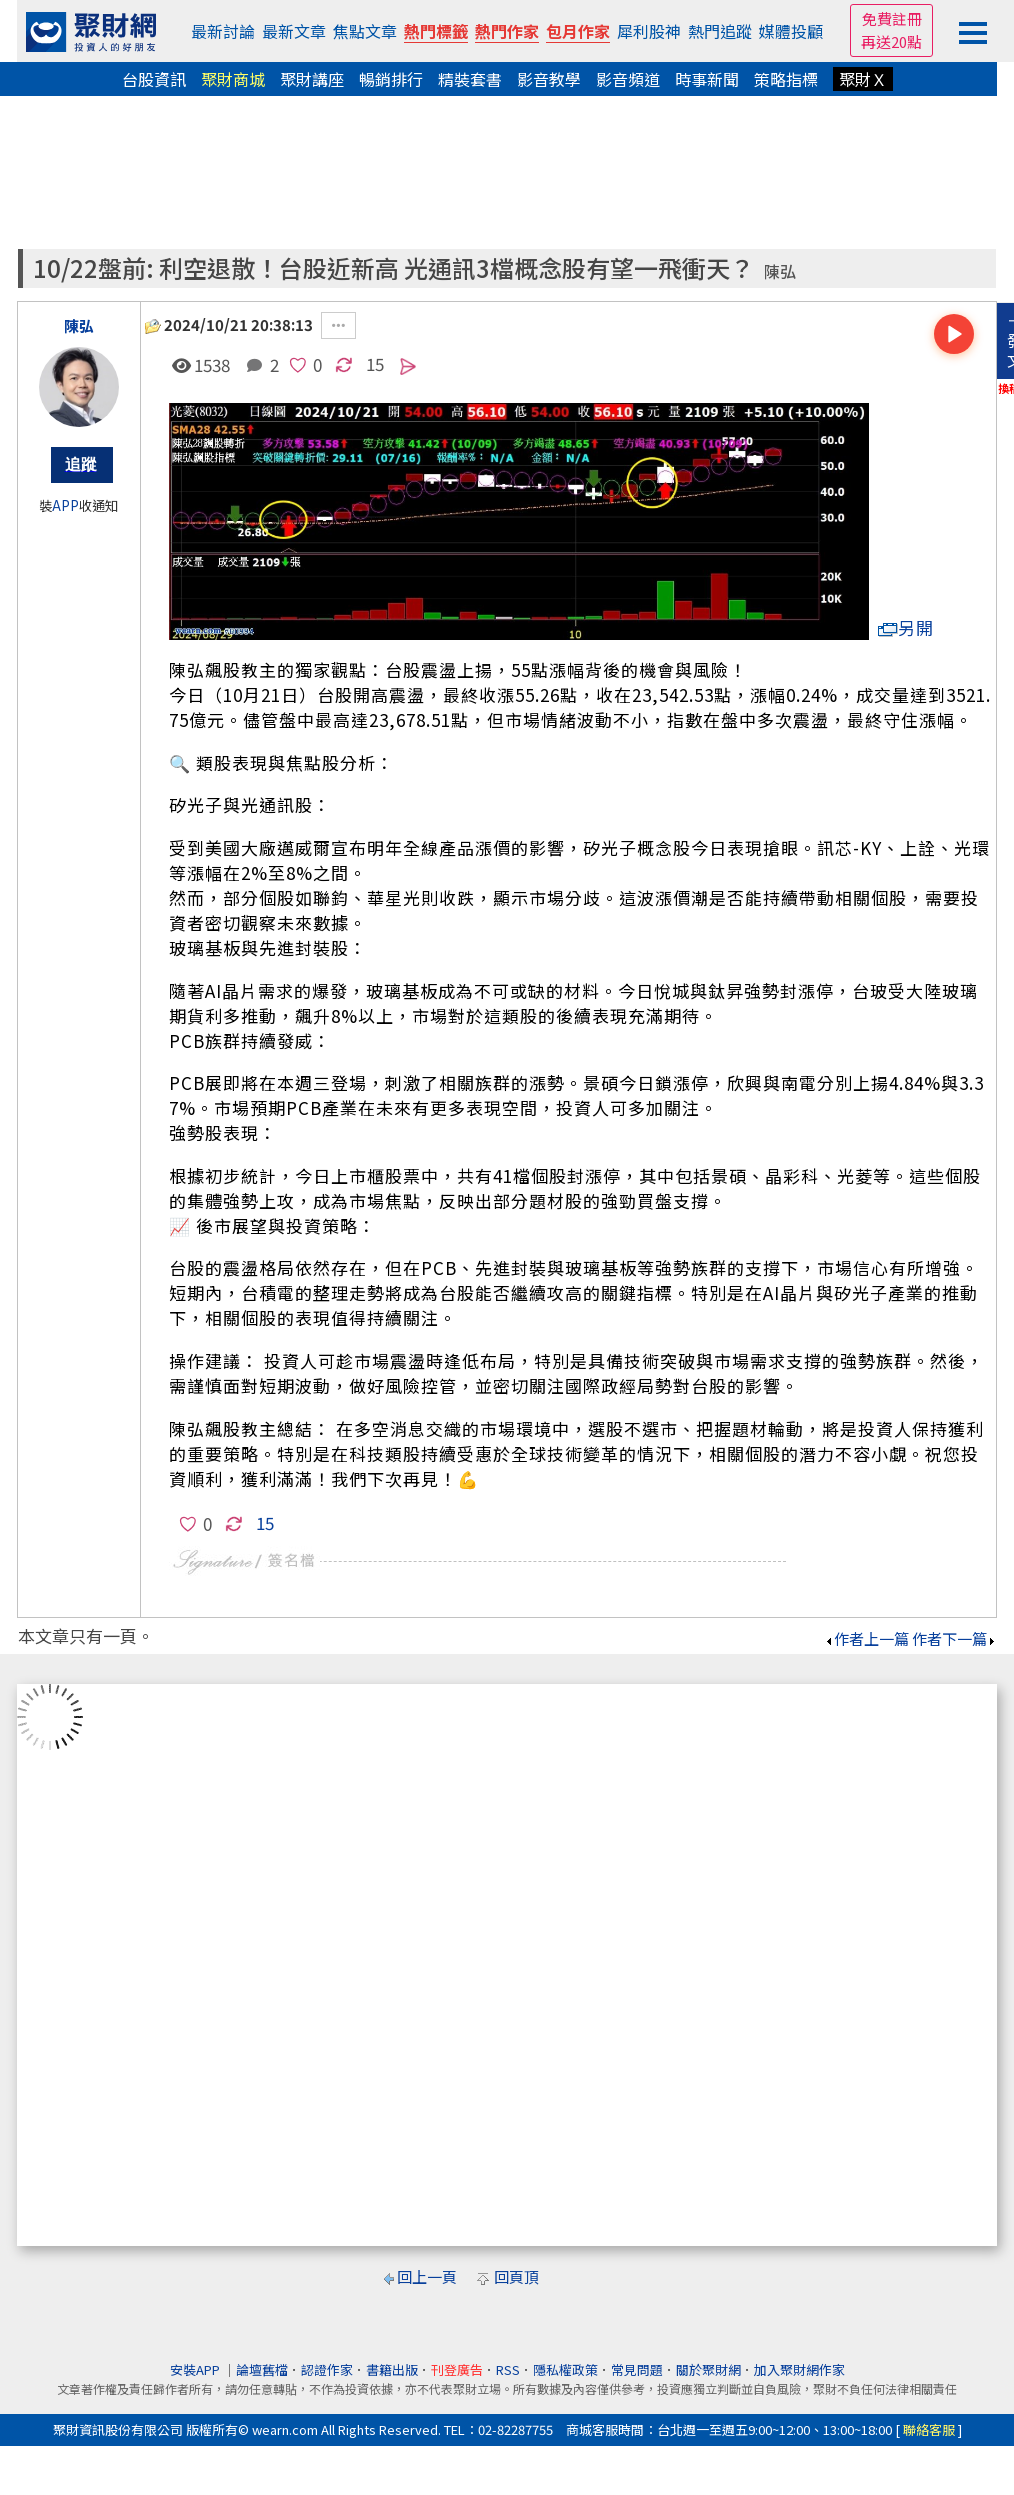 The image size is (1014, 2495). Describe the element at coordinates (508, 2369) in the screenshot. I see `RSS` at that location.